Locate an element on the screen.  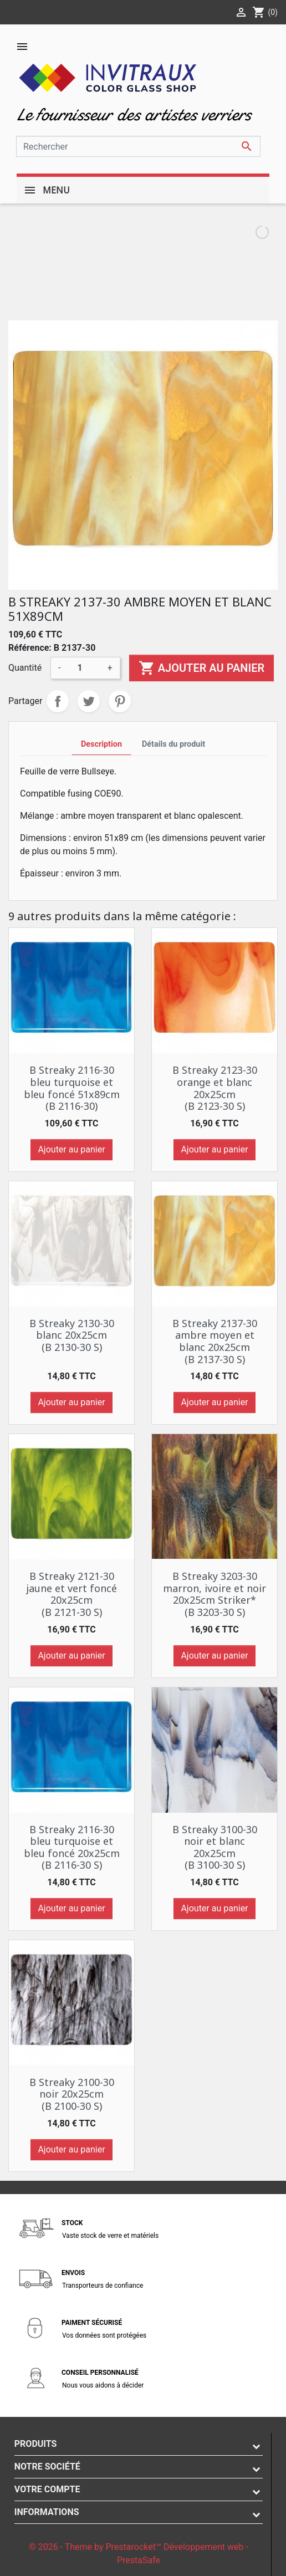
B Streaky 3203-30 marron, ivoire et noir 20x25cm Striker* (B 3203-30 S) is located at coordinates (214, 1594).